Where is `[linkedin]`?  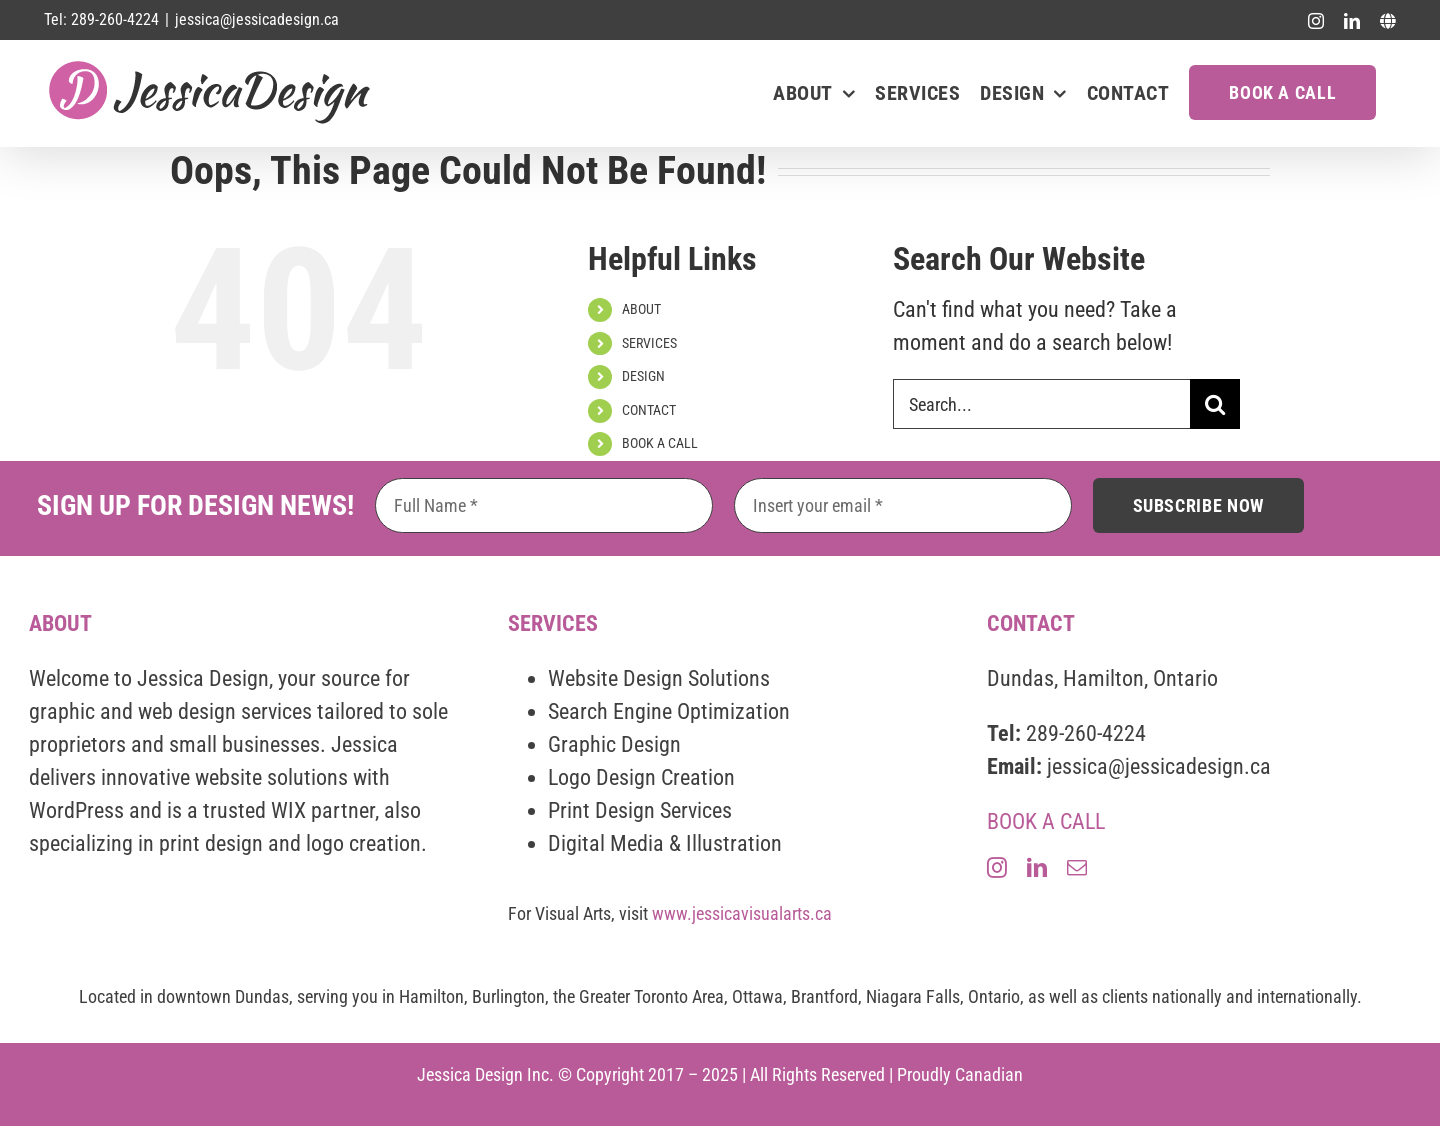
[linkedin] is located at coordinates (1037, 868).